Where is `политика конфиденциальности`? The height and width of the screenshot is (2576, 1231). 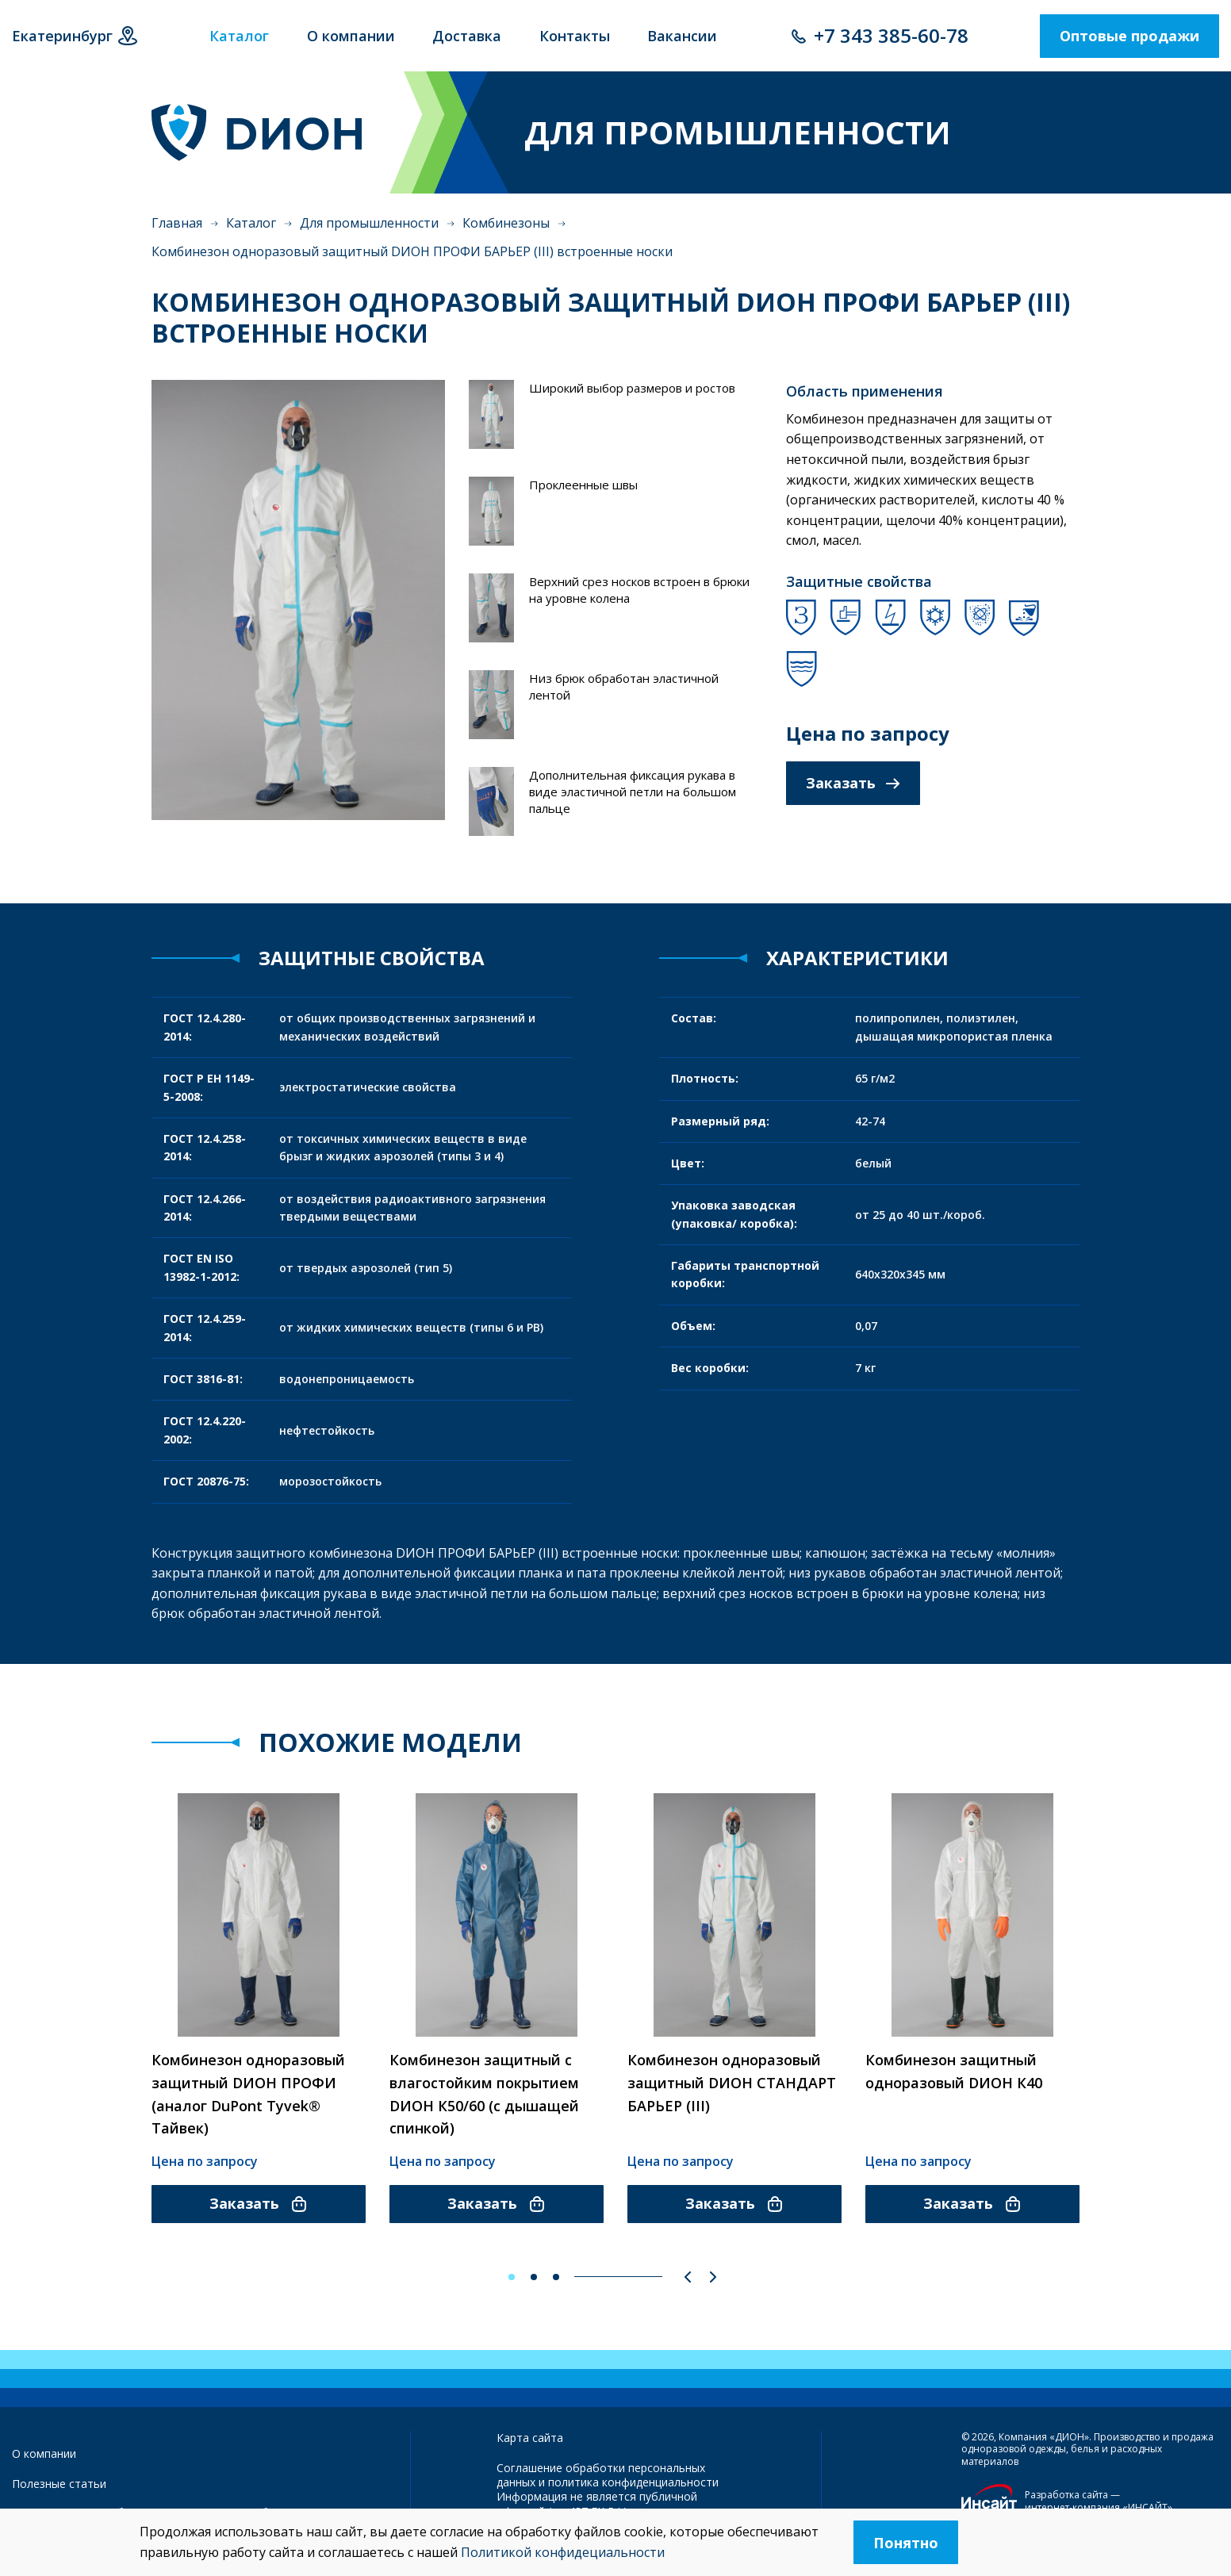 политика конфиденциальности is located at coordinates (633, 2482).